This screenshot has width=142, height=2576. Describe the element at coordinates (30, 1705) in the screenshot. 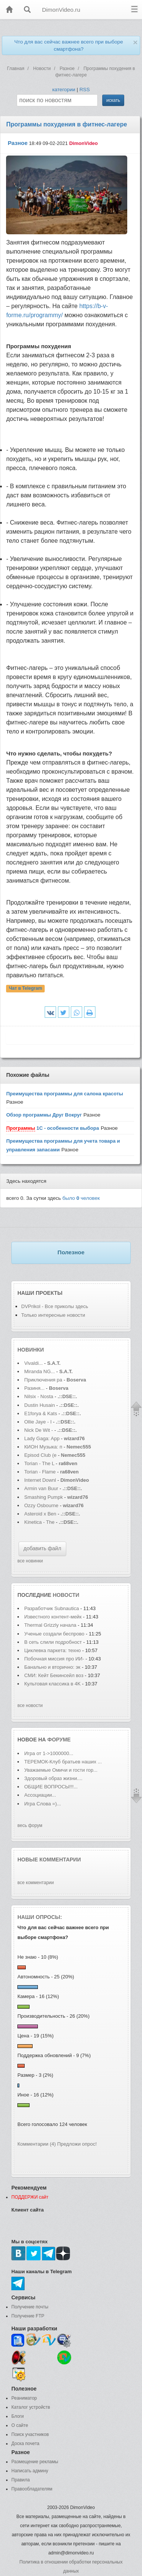

I see `все новости` at that location.